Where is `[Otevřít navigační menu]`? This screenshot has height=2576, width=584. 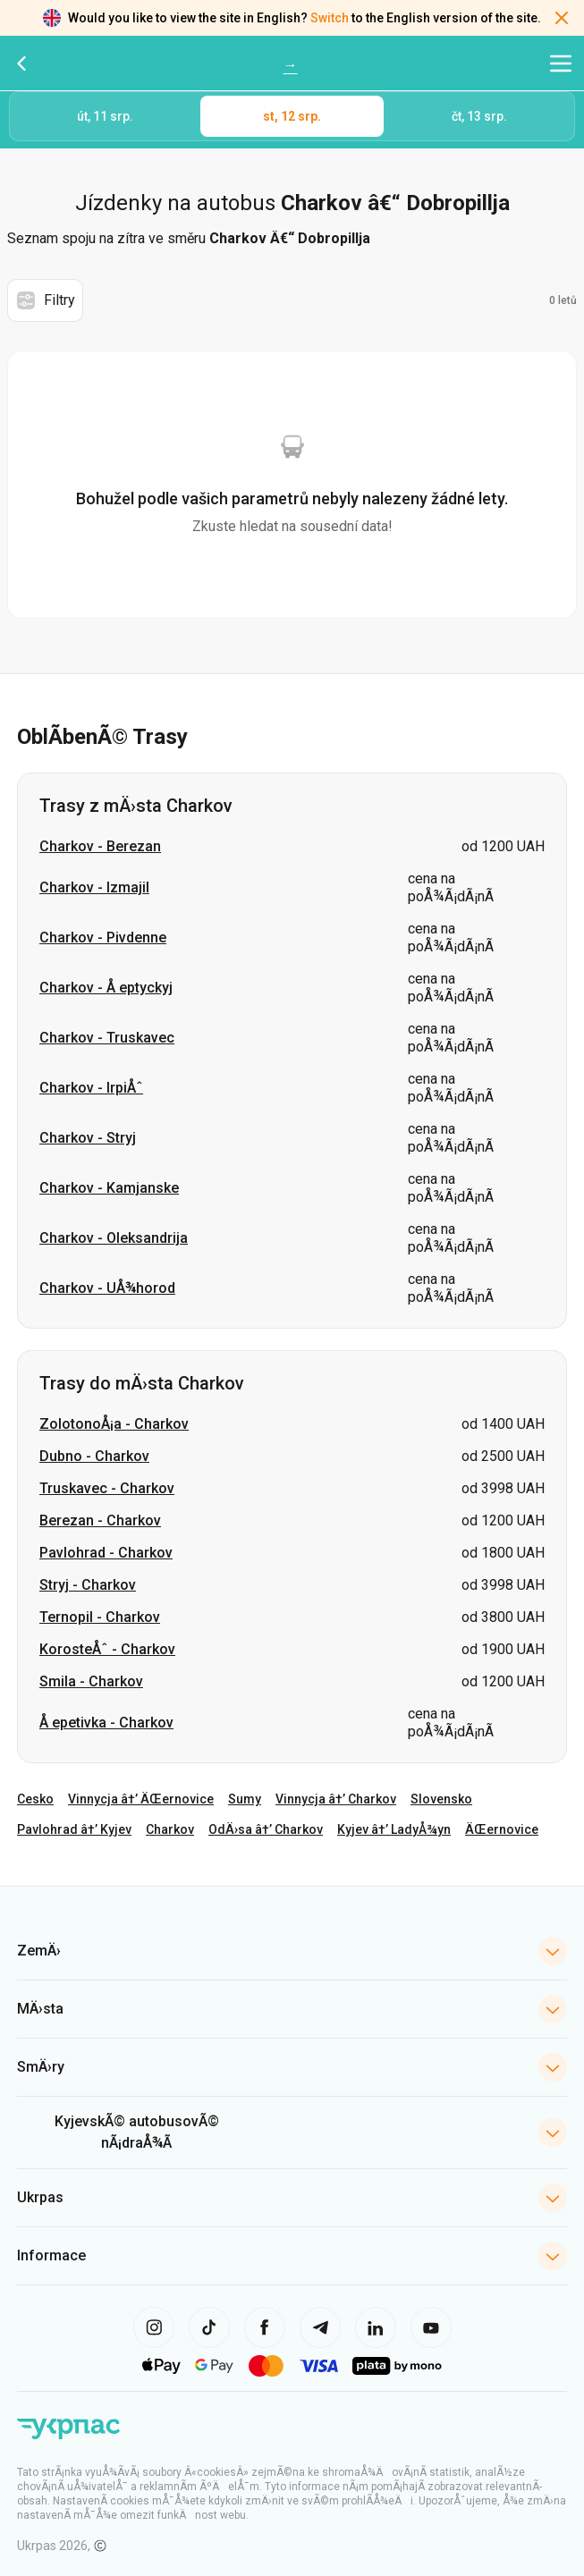
[Otevřít navigační menu] is located at coordinates (560, 63).